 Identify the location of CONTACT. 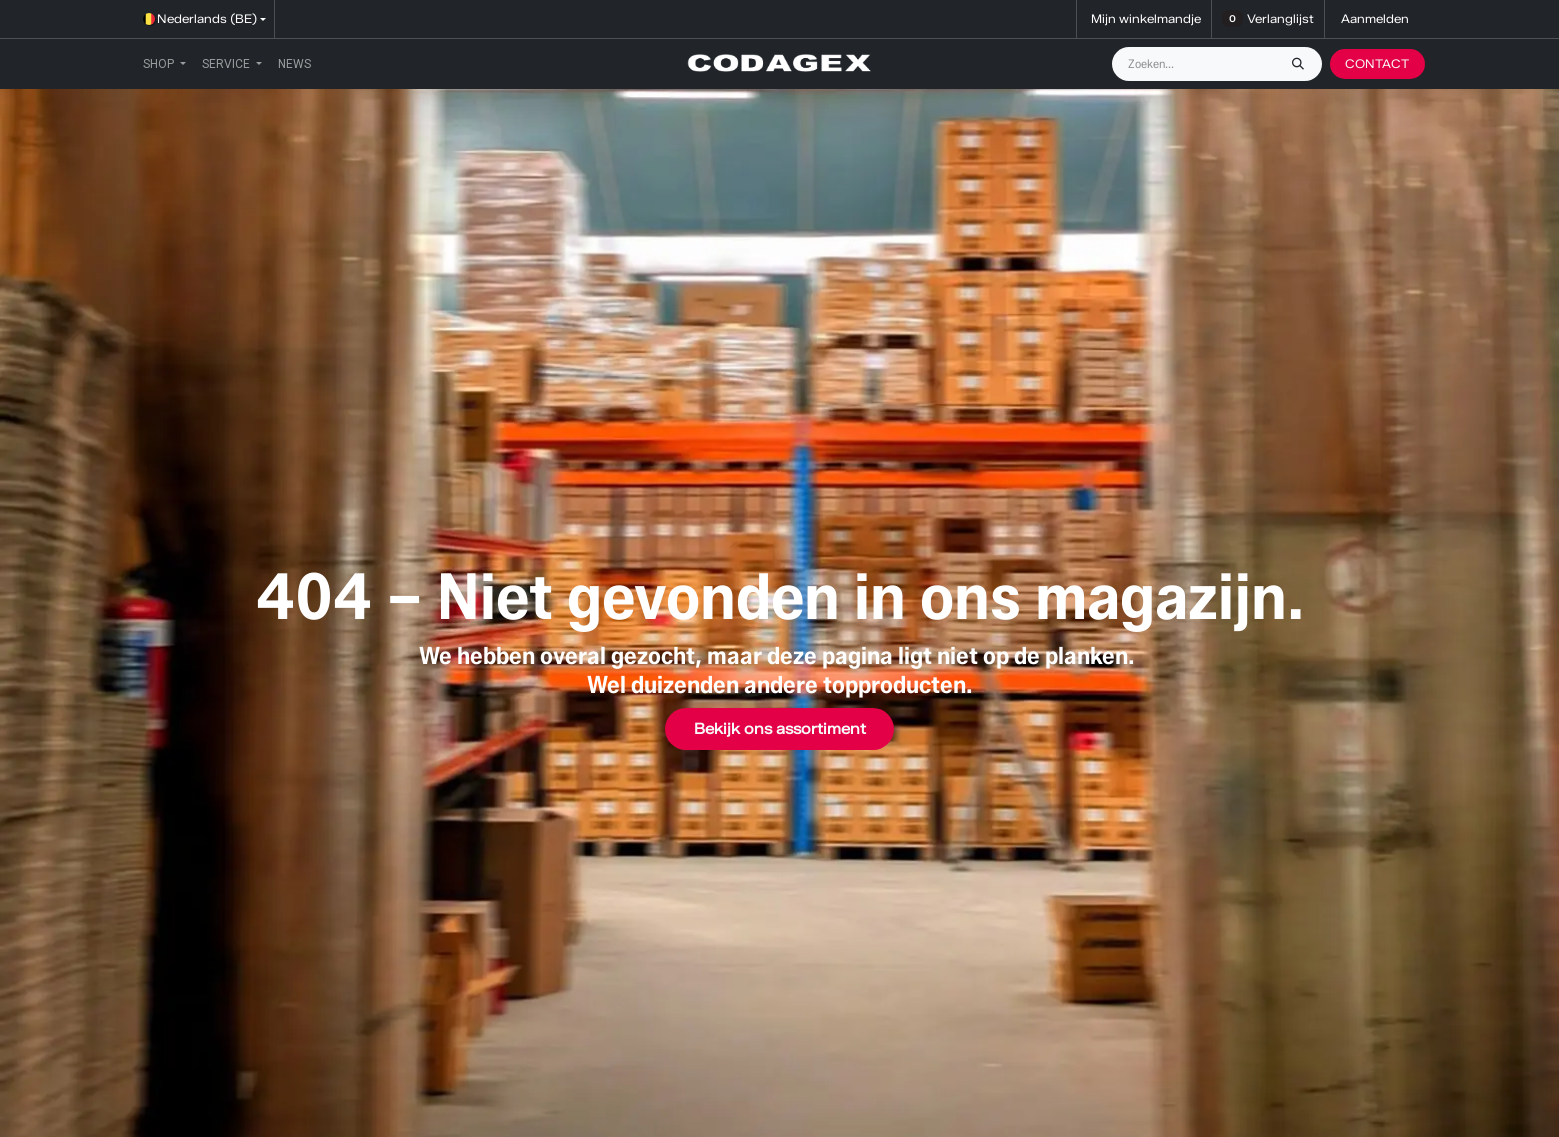
(1377, 63).